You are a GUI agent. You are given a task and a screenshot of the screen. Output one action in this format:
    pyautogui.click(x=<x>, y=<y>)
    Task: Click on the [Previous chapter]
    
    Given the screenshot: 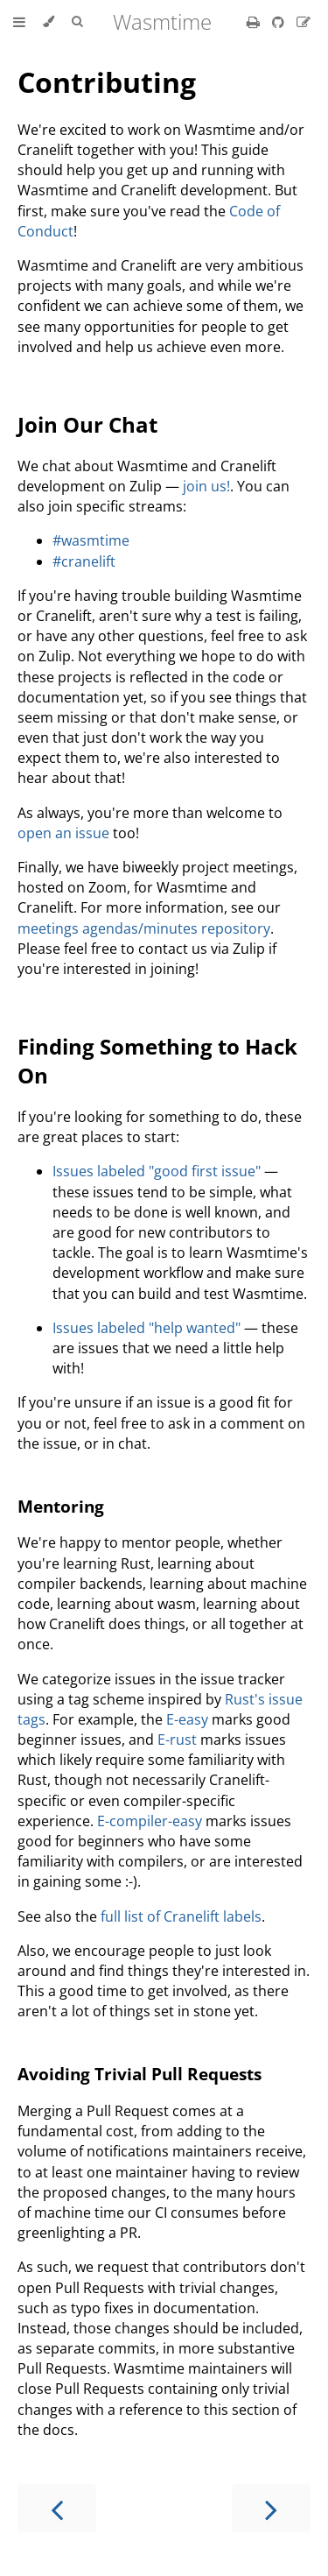 What is the action you would take?
    pyautogui.click(x=56, y=2508)
    